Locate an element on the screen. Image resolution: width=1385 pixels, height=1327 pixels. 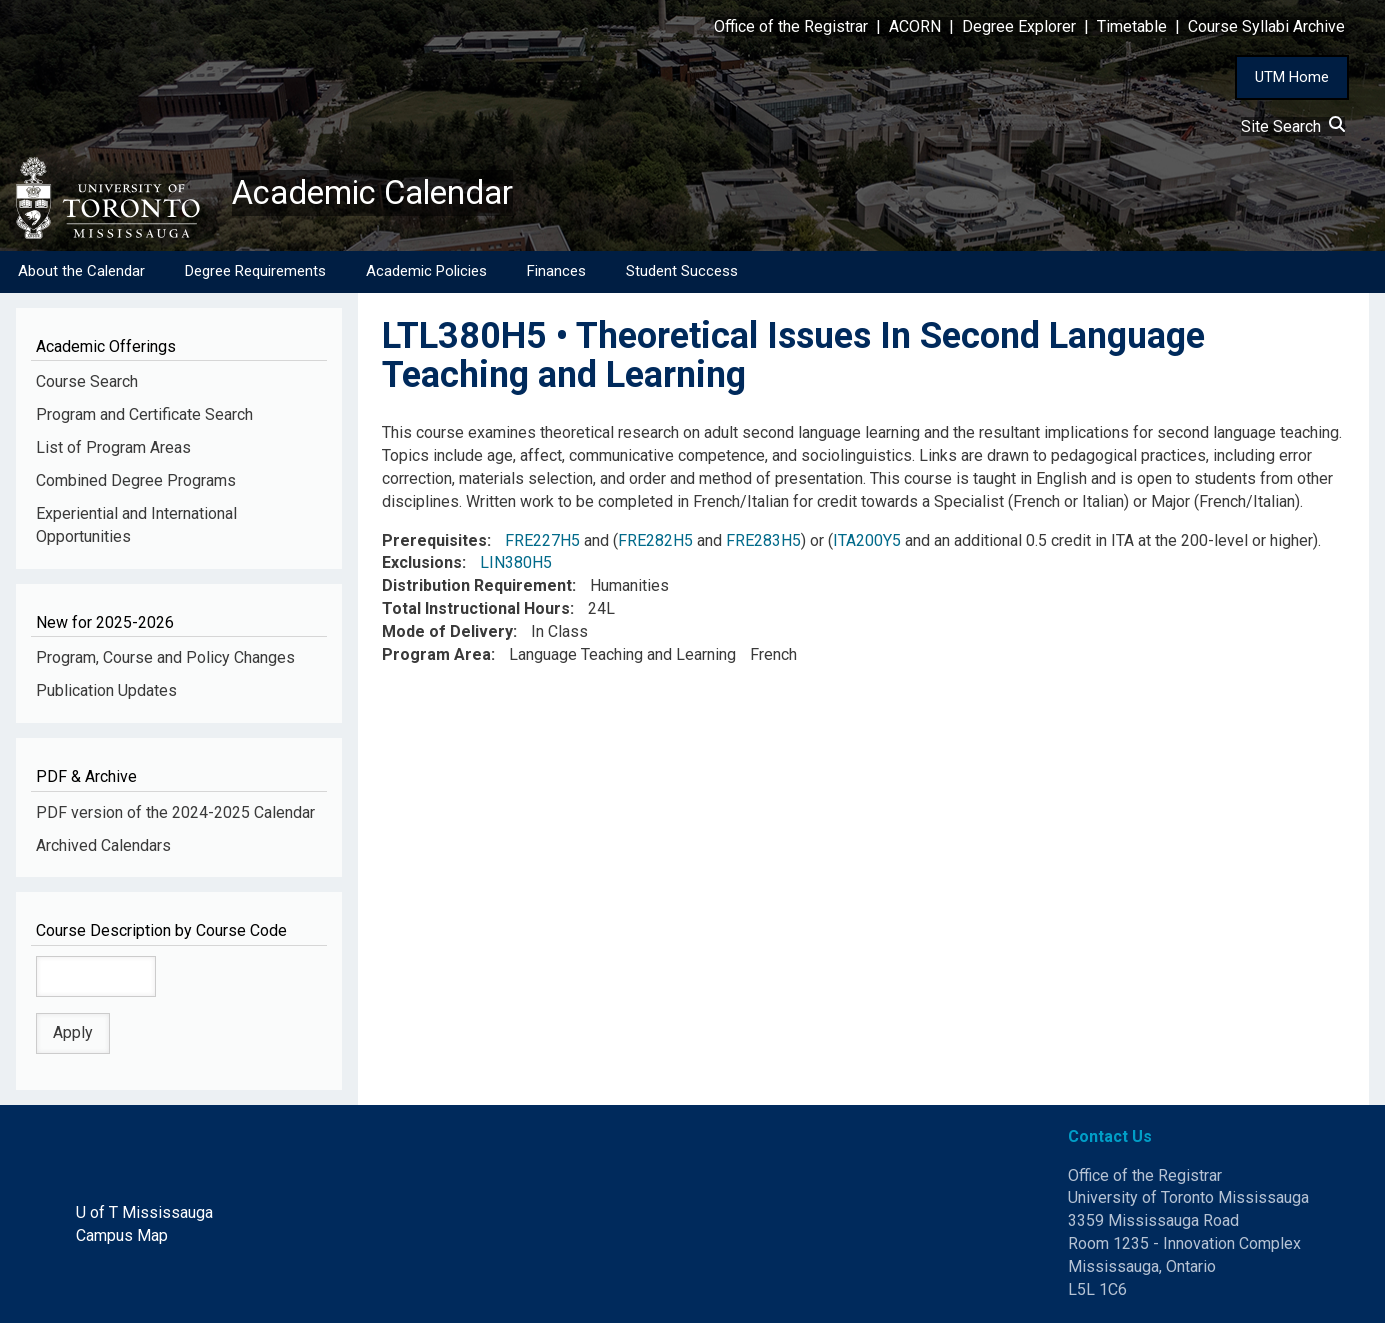
UTM Home is located at coordinates (1292, 77).